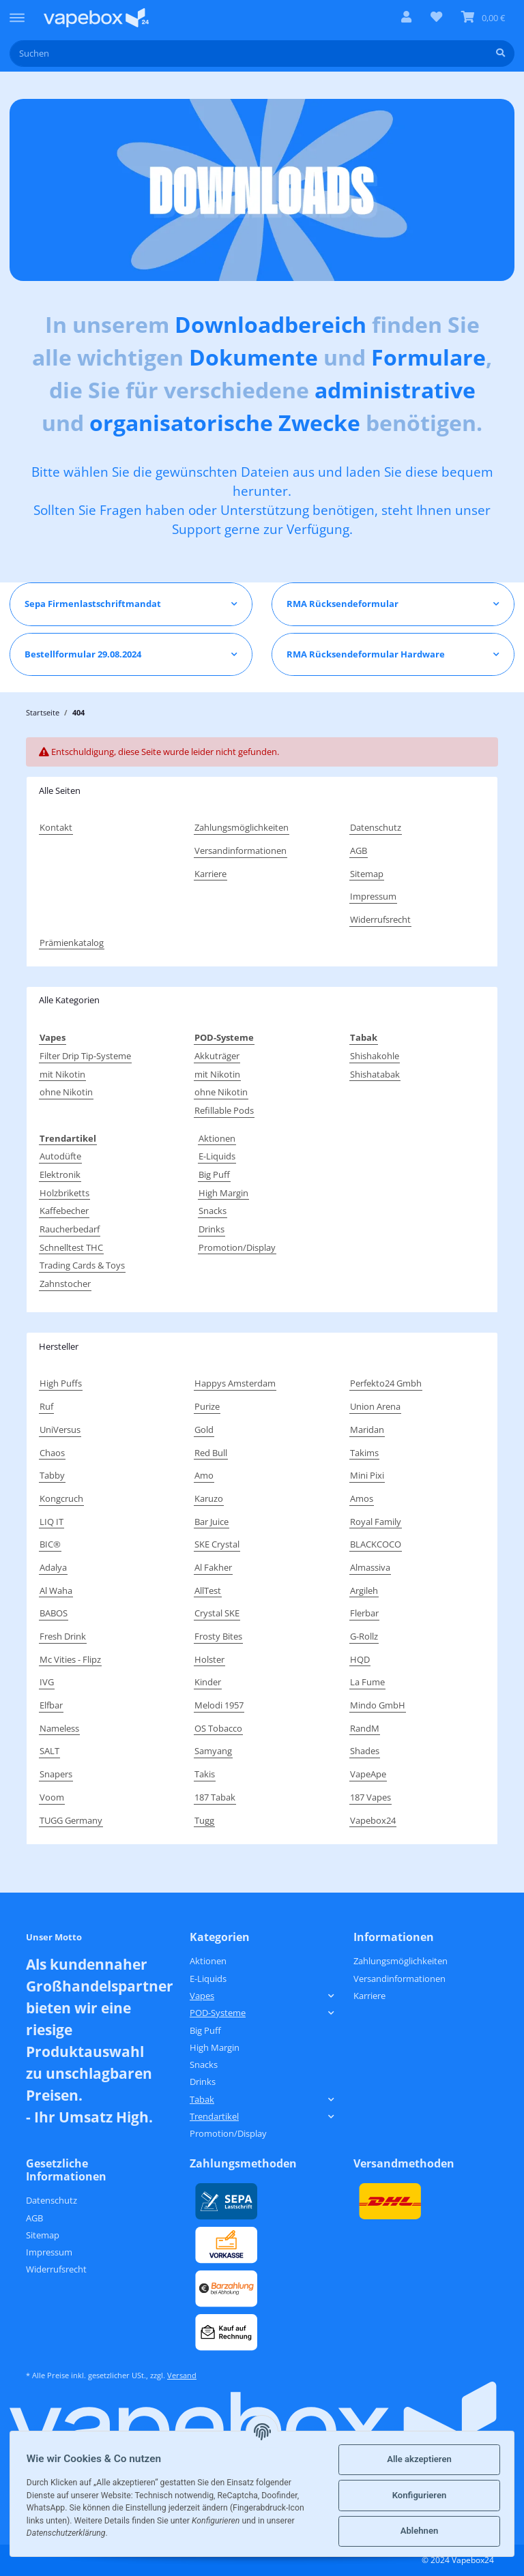  Describe the element at coordinates (204, 1429) in the screenshot. I see `Gold` at that location.